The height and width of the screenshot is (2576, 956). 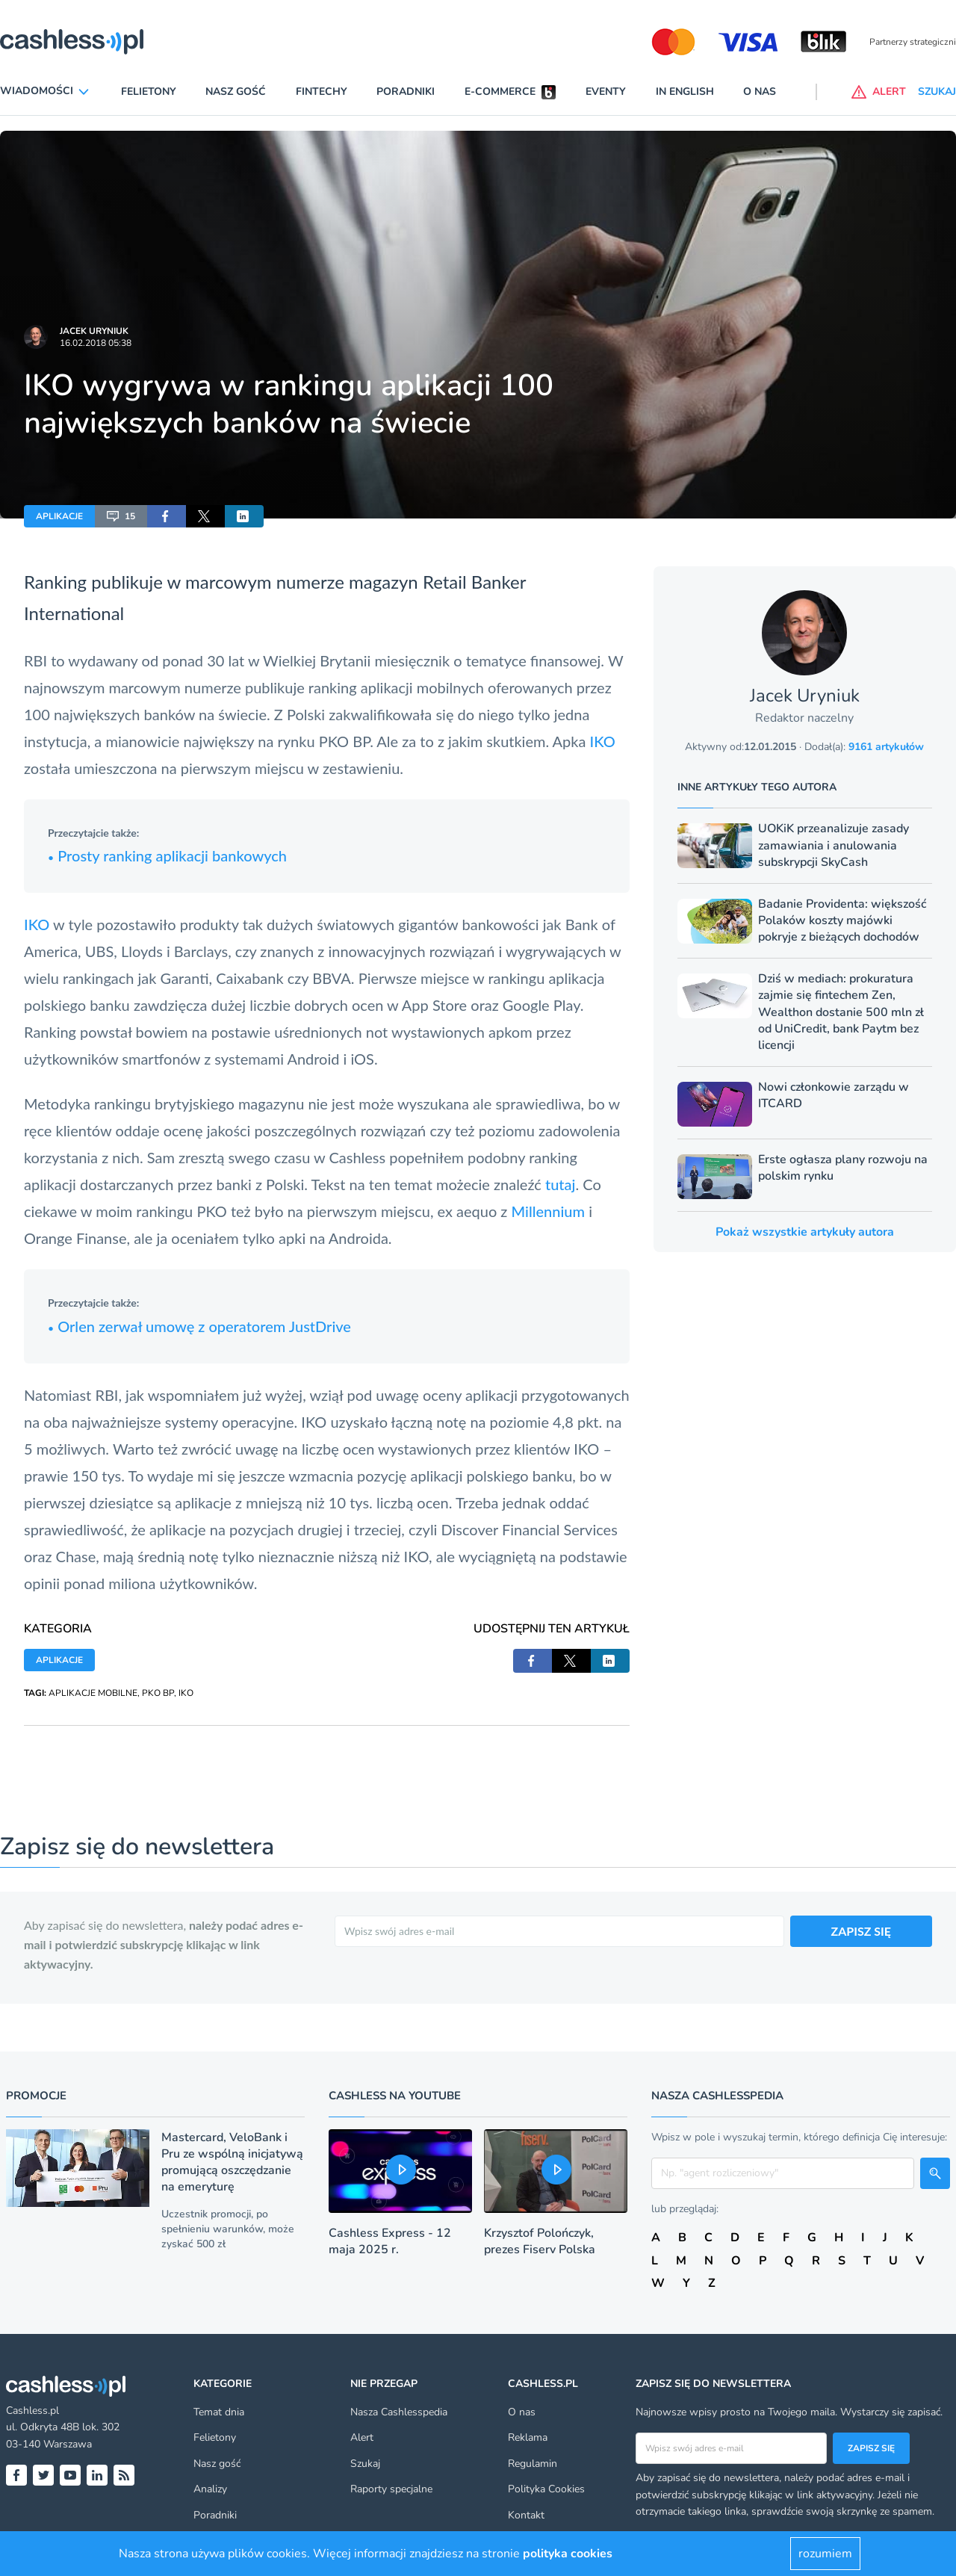 I want to click on Krzysztof Polończyk, prezes Fiserv Polska, so click(x=539, y=2241).